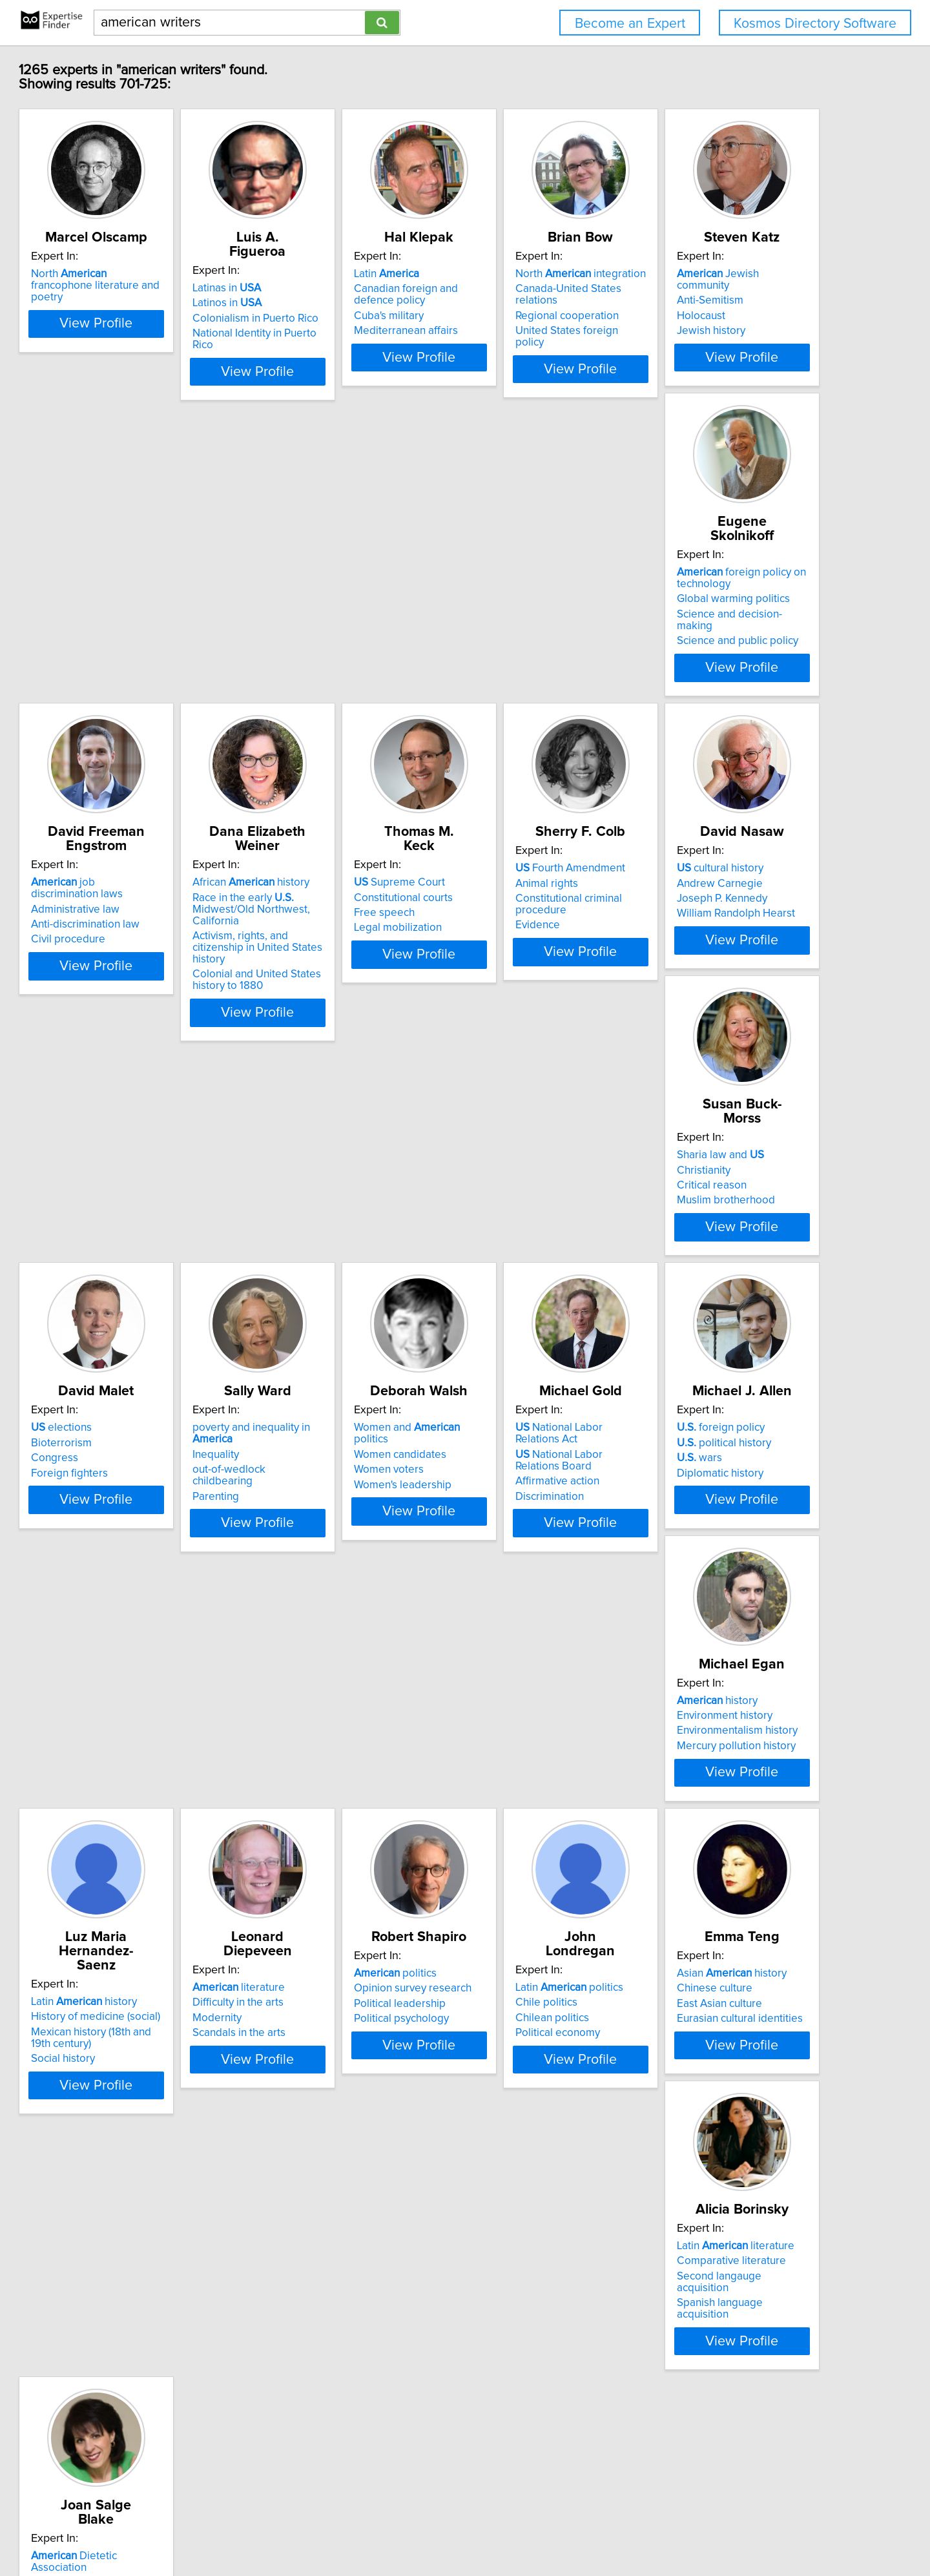  What do you see at coordinates (156, 2333) in the screenshot?
I see `Healthy eating and holidays` at bounding box center [156, 2333].